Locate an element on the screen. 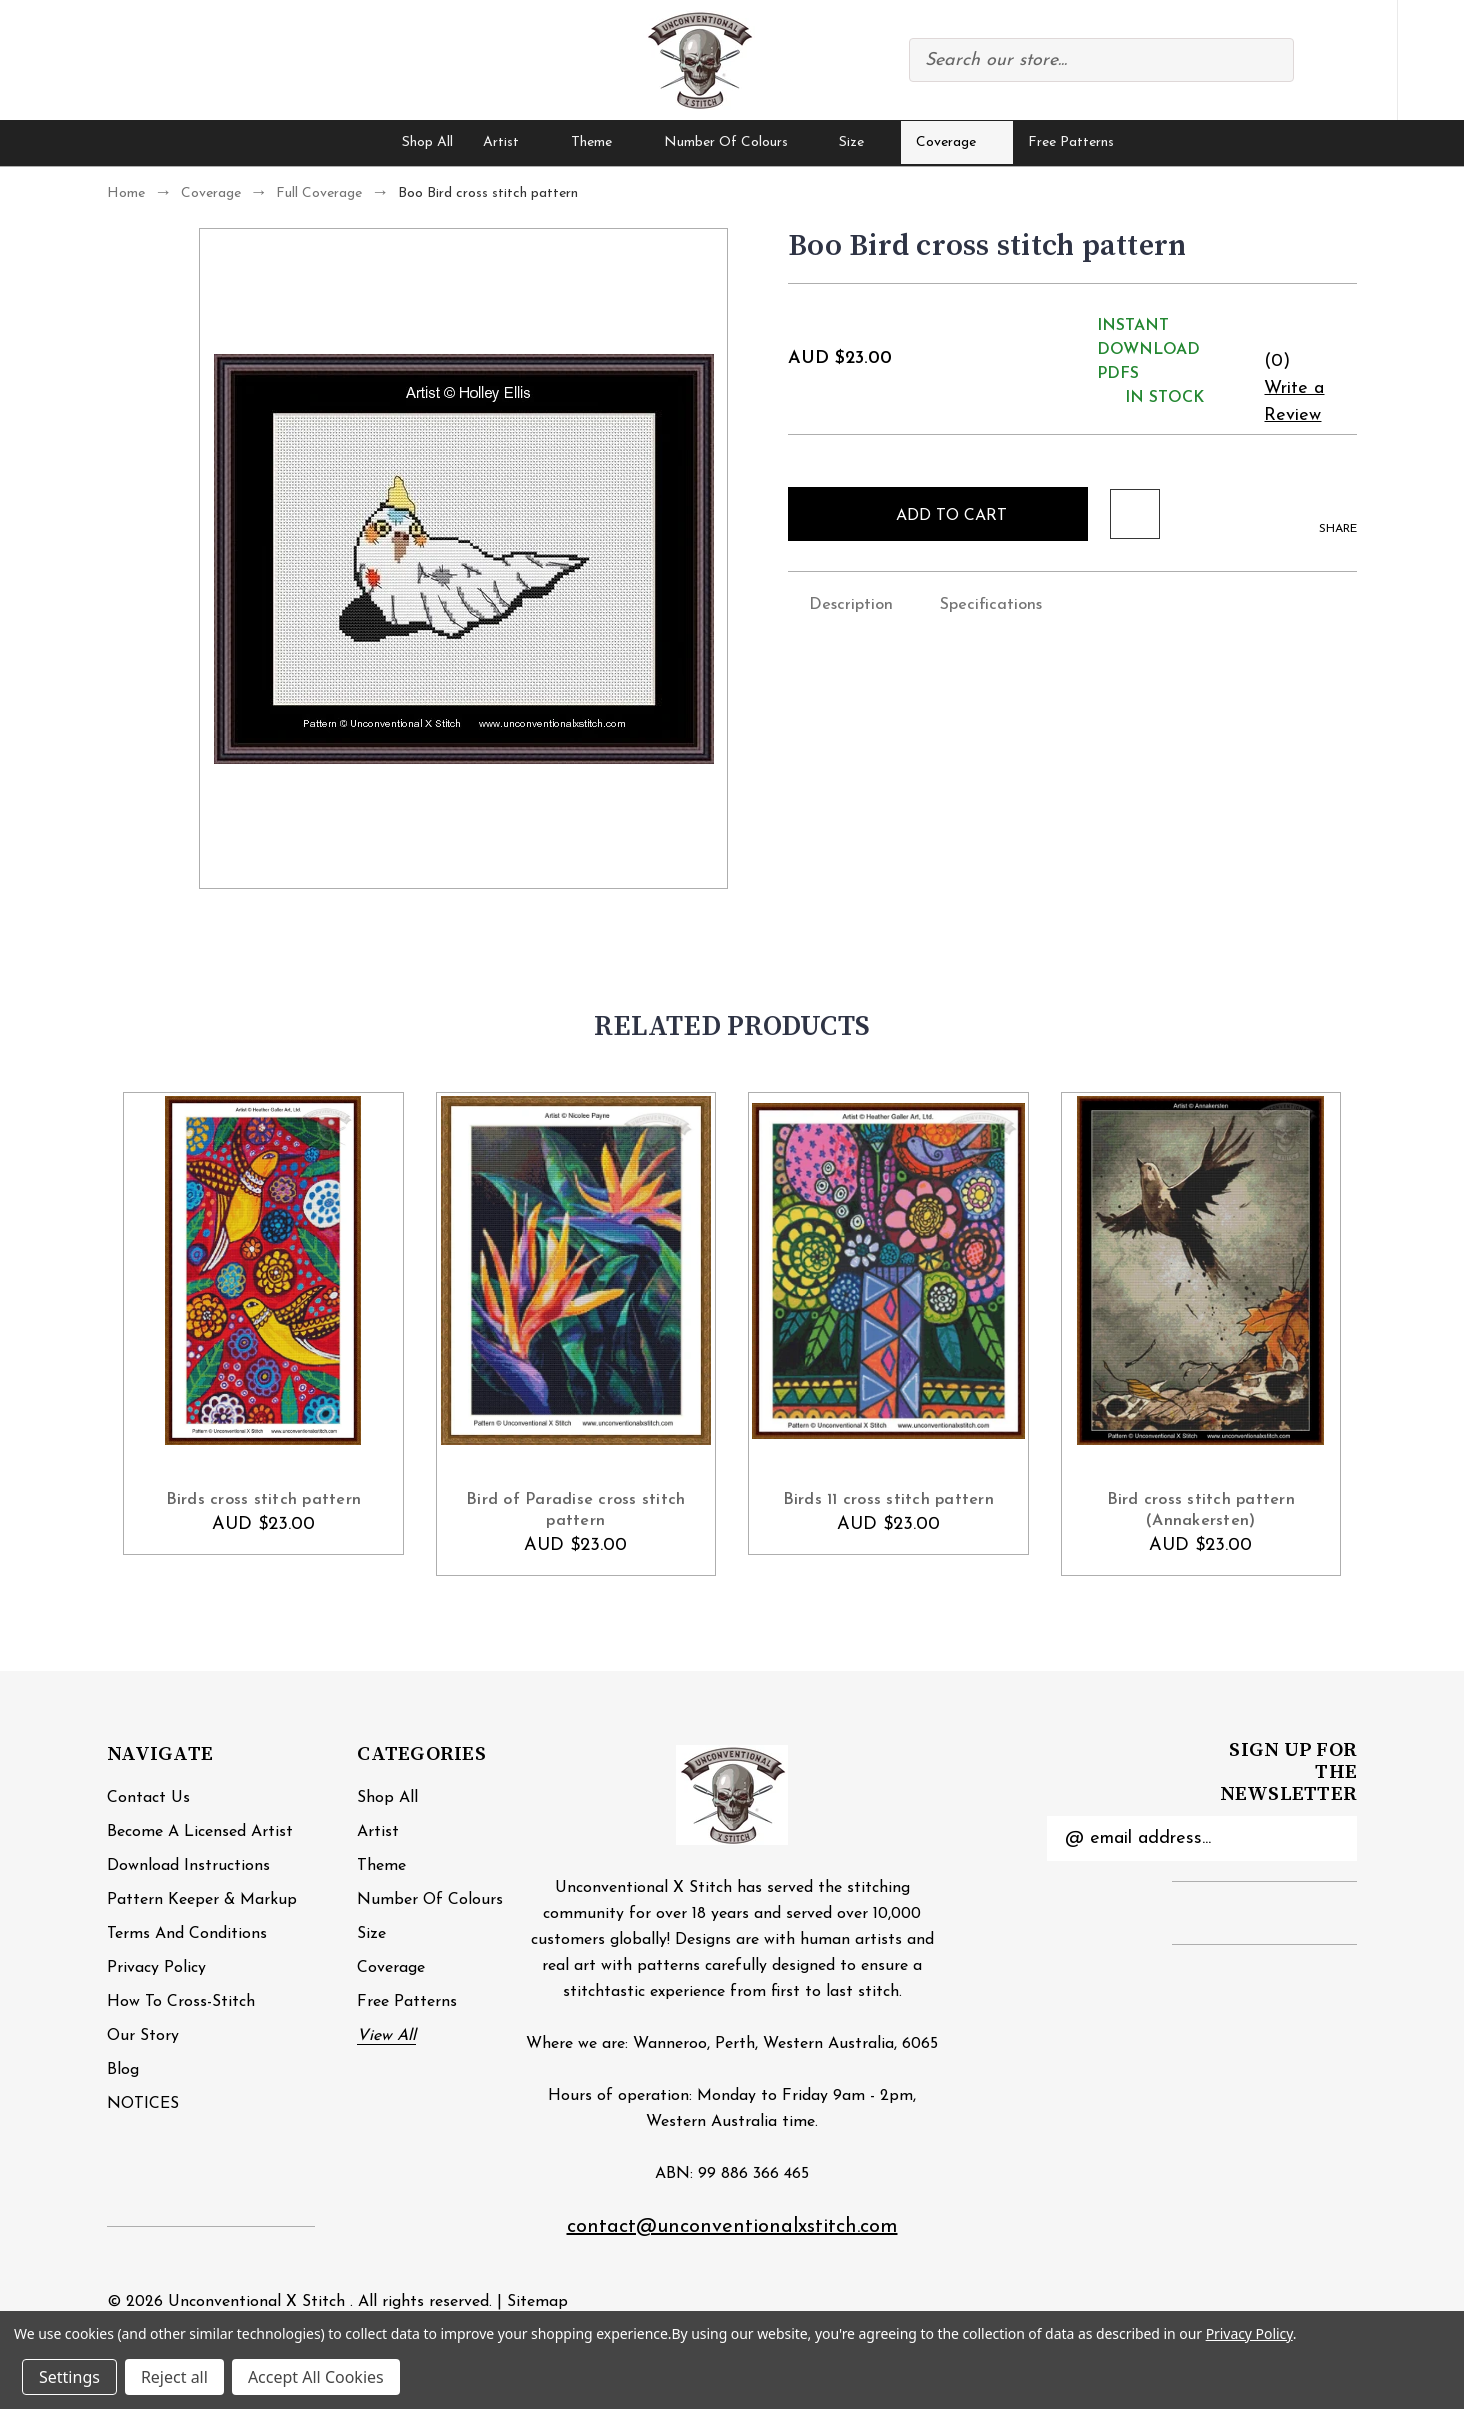  Birds 11 cross stitch pattern [Birds 11 cross stitch pattern, AUD $23.00] is located at coordinates (888, 1500).